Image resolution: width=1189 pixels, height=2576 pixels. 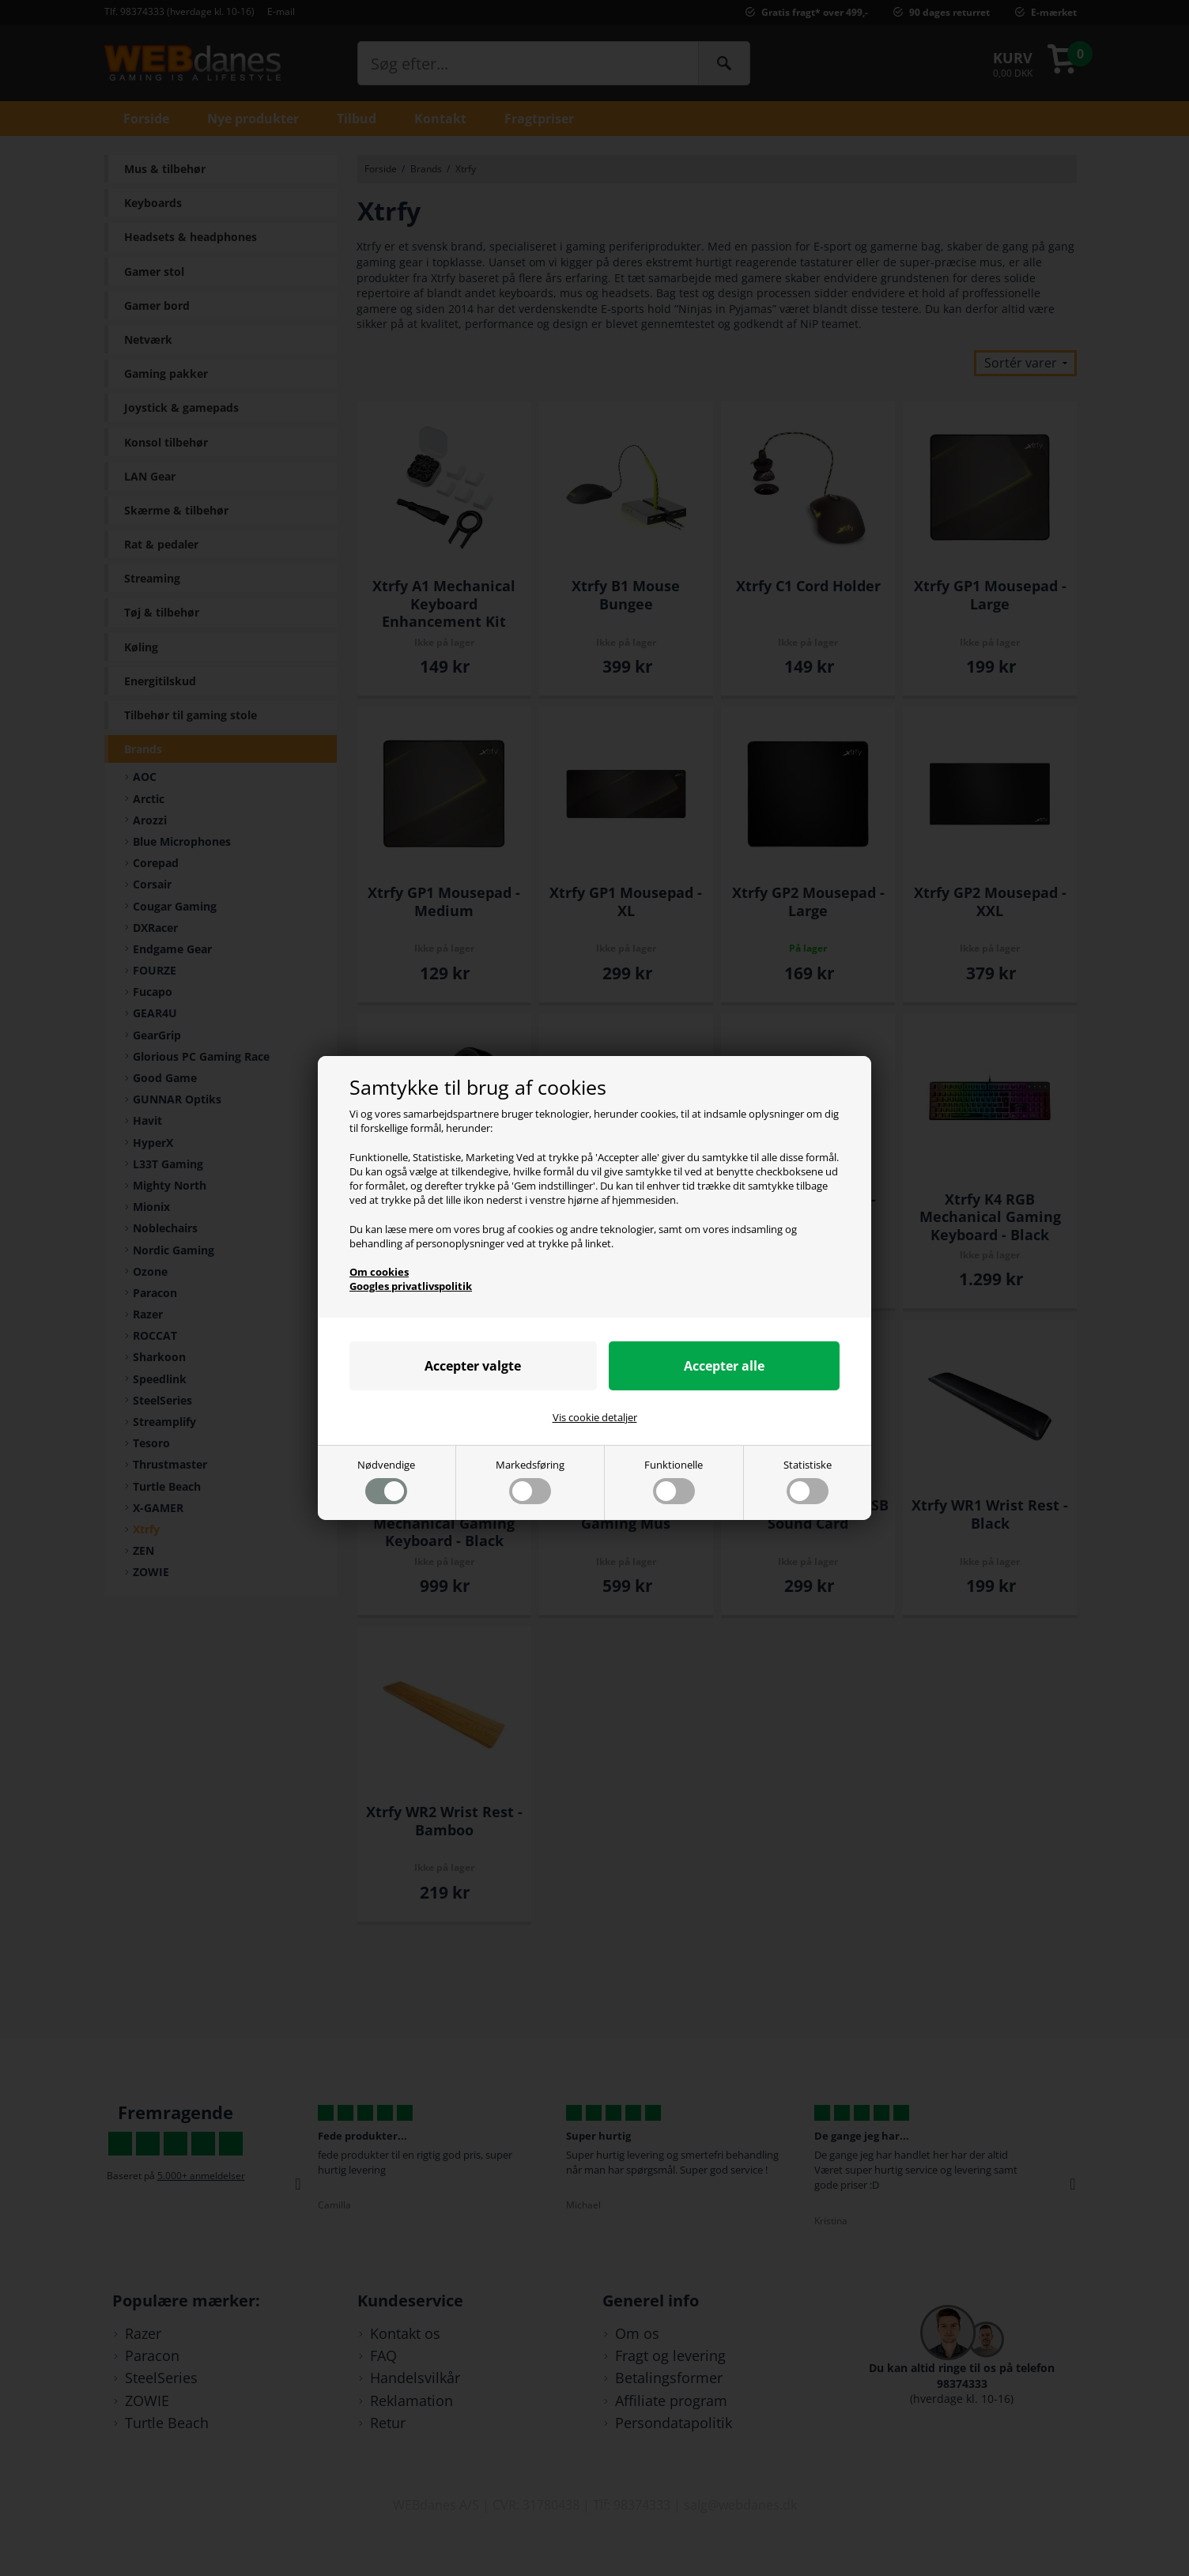 I want to click on Statistiske, so click(x=807, y=1481).